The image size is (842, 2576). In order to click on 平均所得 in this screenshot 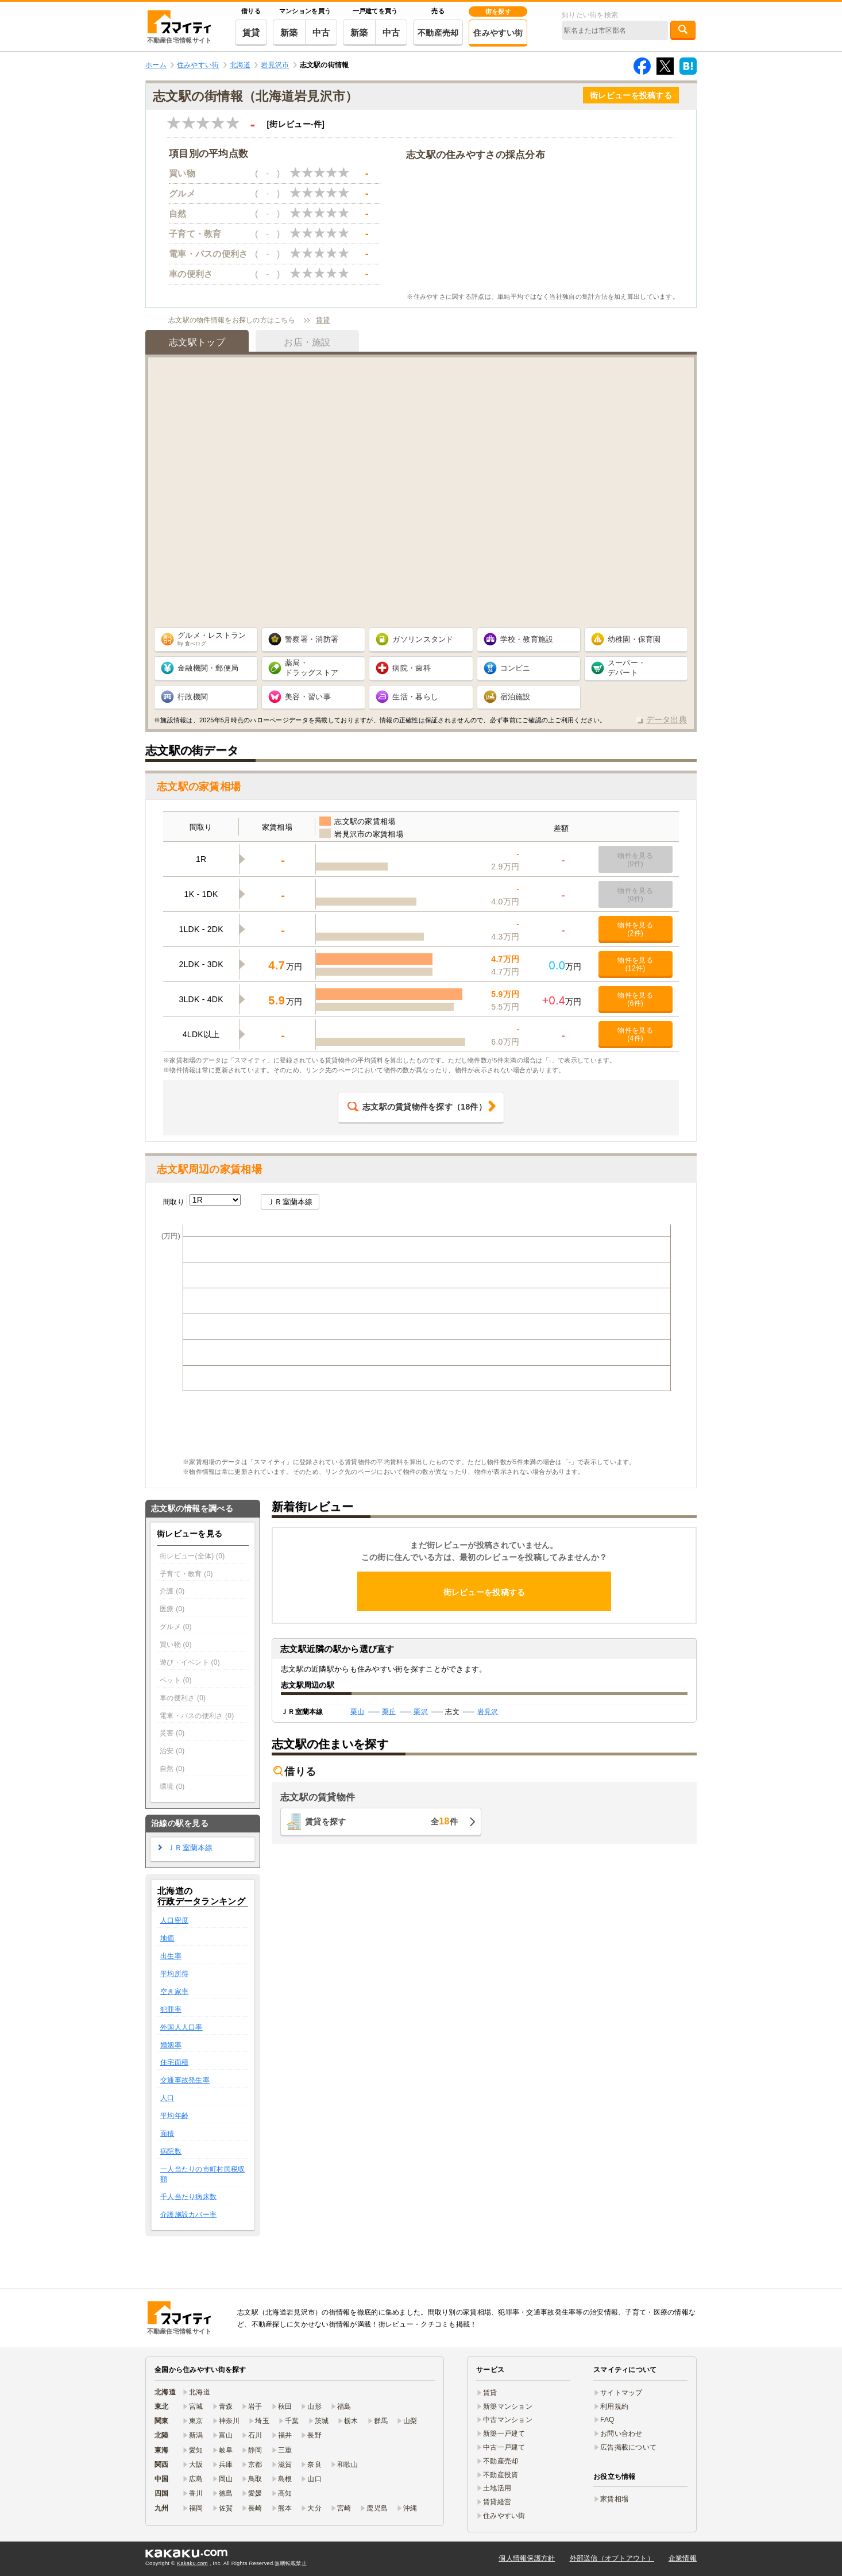, I will do `click(174, 1974)`.